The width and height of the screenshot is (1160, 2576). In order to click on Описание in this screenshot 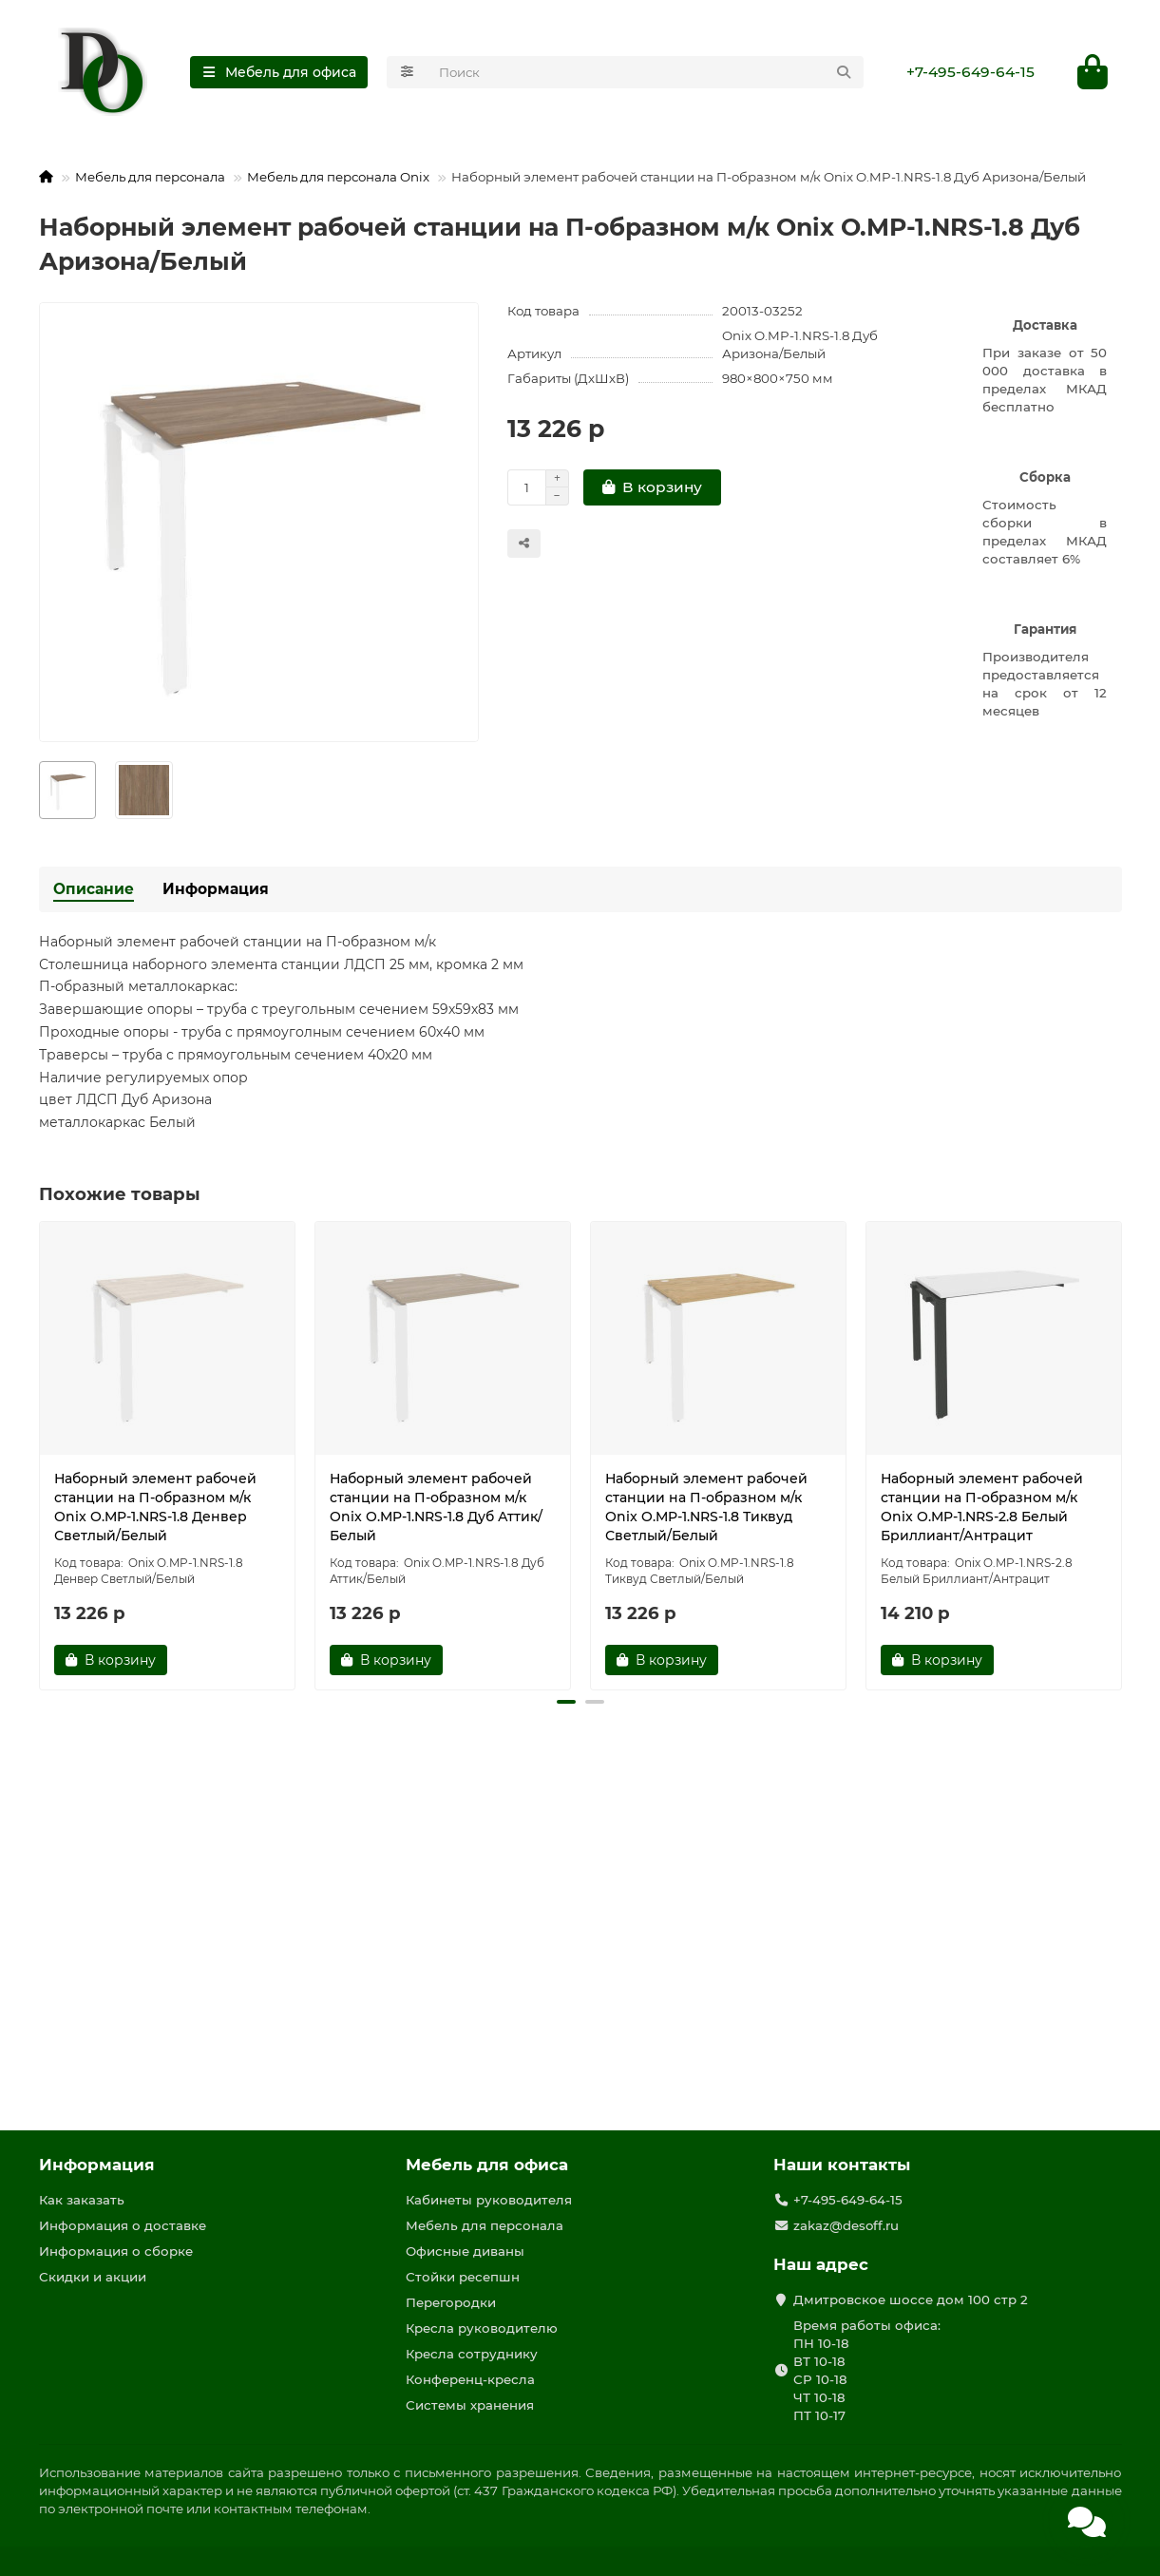, I will do `click(93, 889)`.